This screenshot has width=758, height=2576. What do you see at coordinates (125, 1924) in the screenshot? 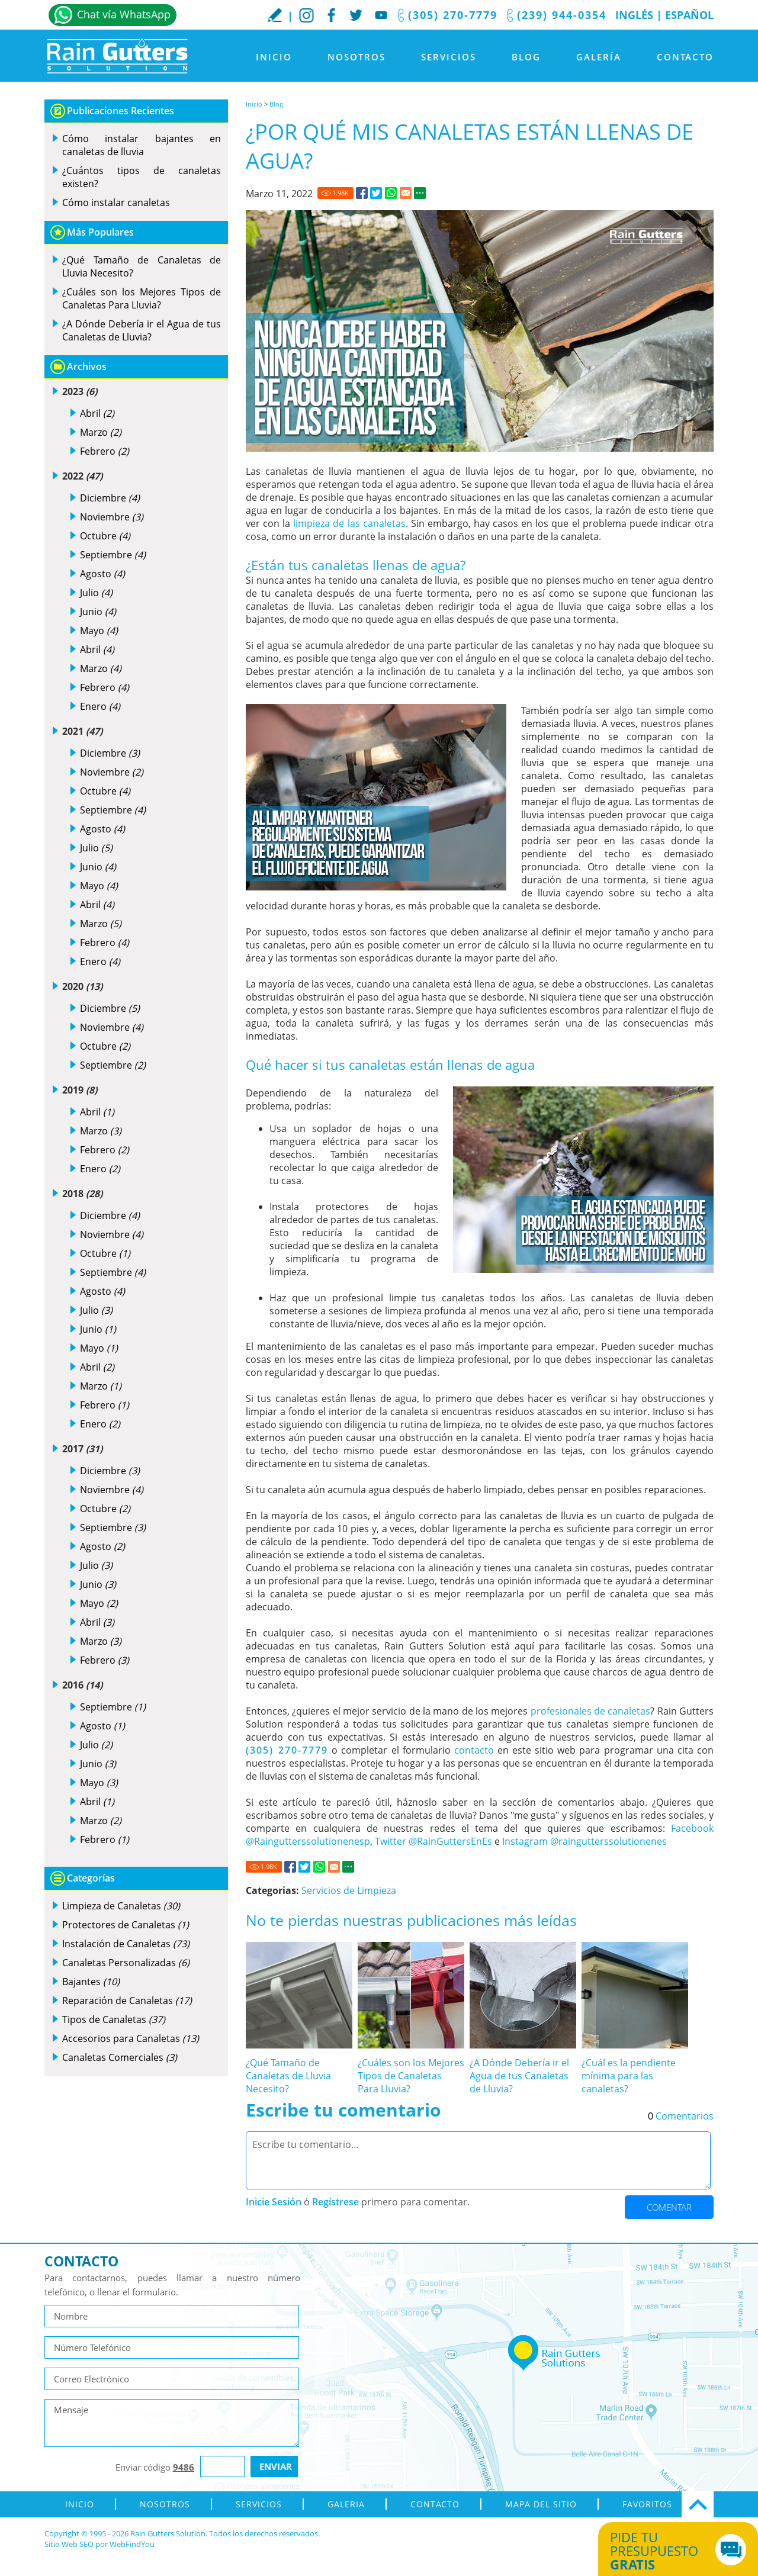
I see `Protectores de Canaletas` at bounding box center [125, 1924].